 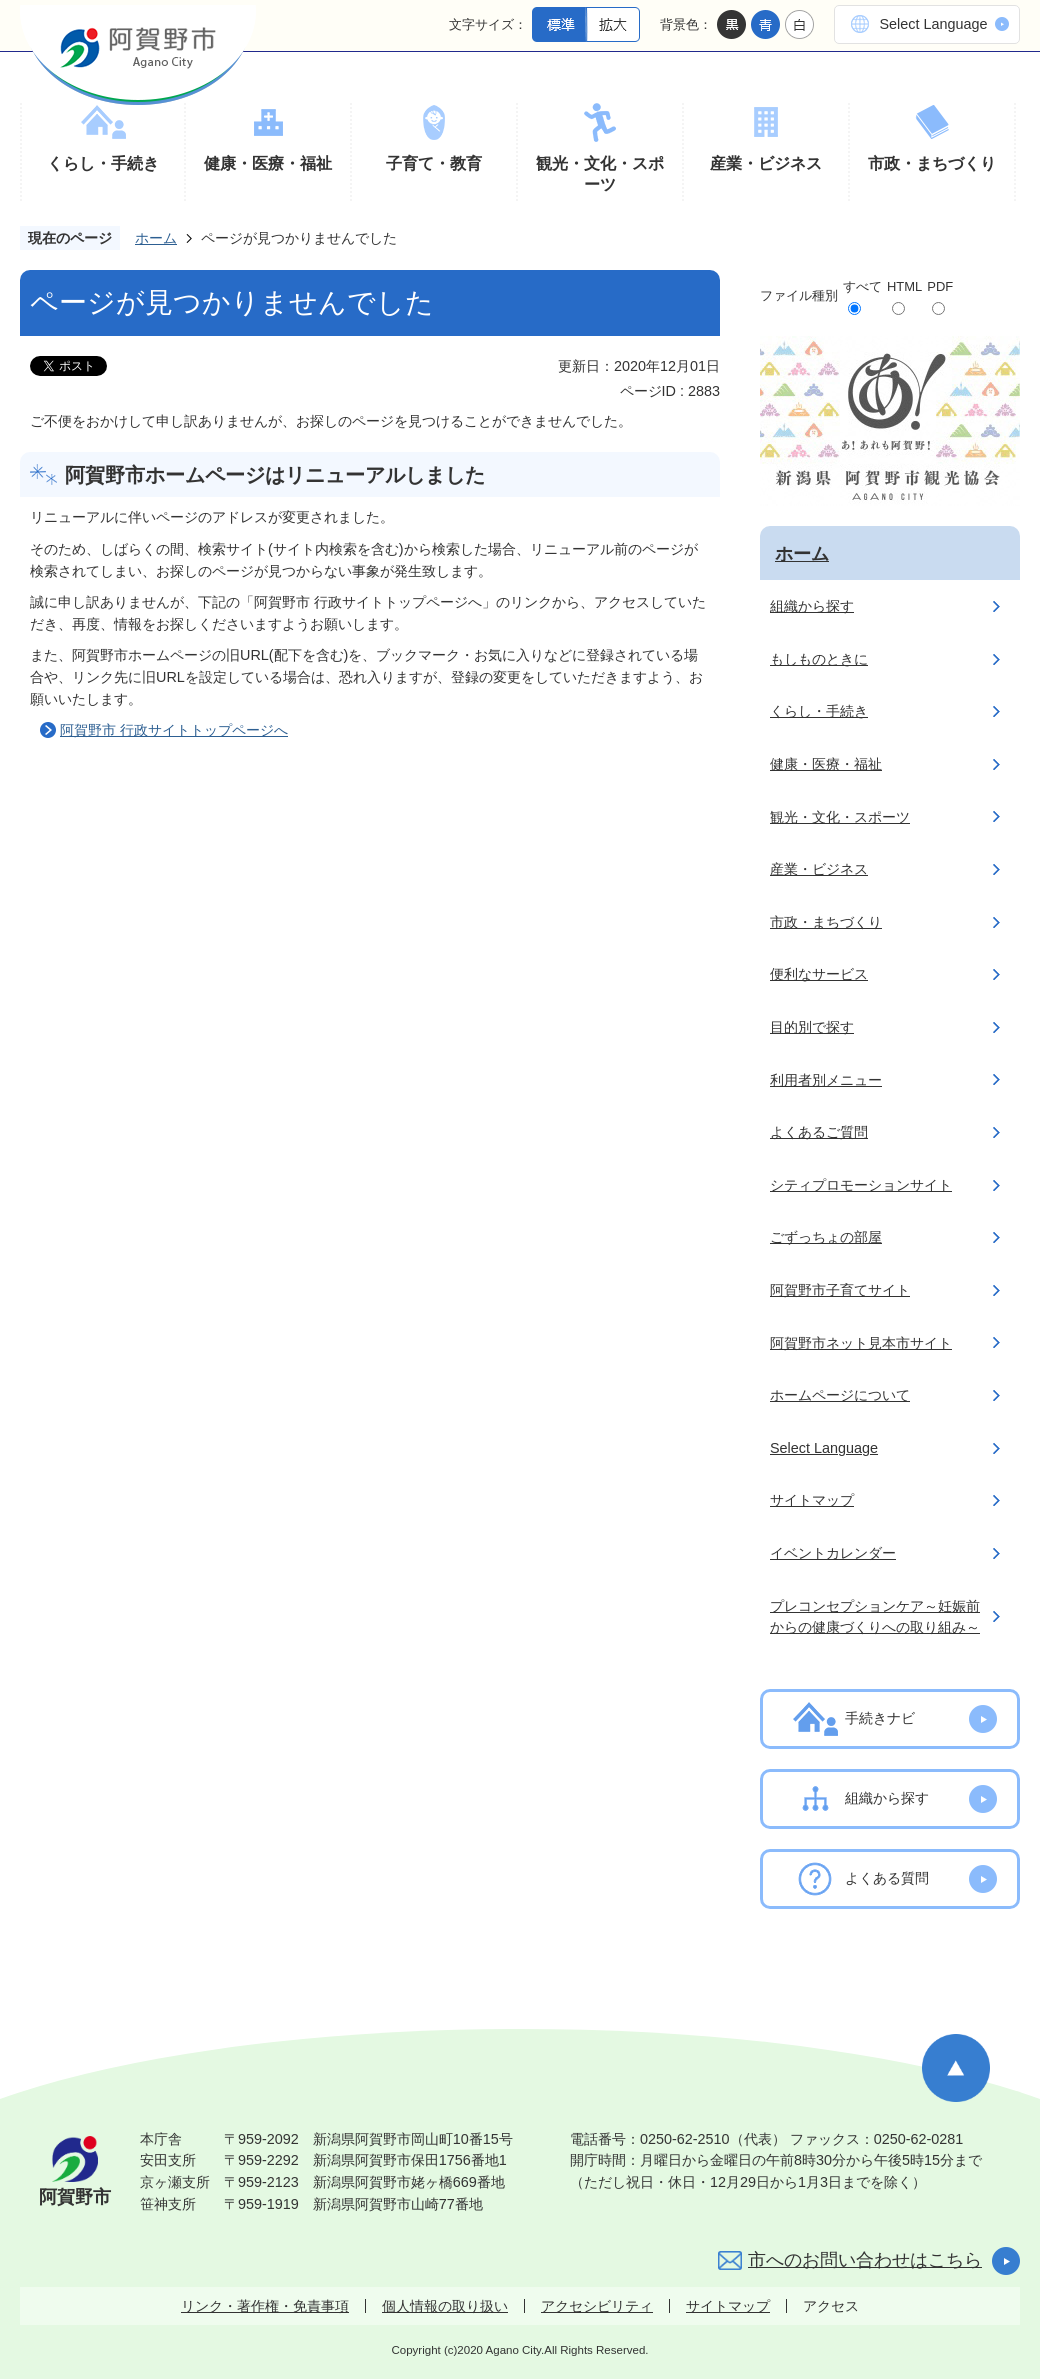 What do you see at coordinates (156, 238) in the screenshot?
I see `ホーム` at bounding box center [156, 238].